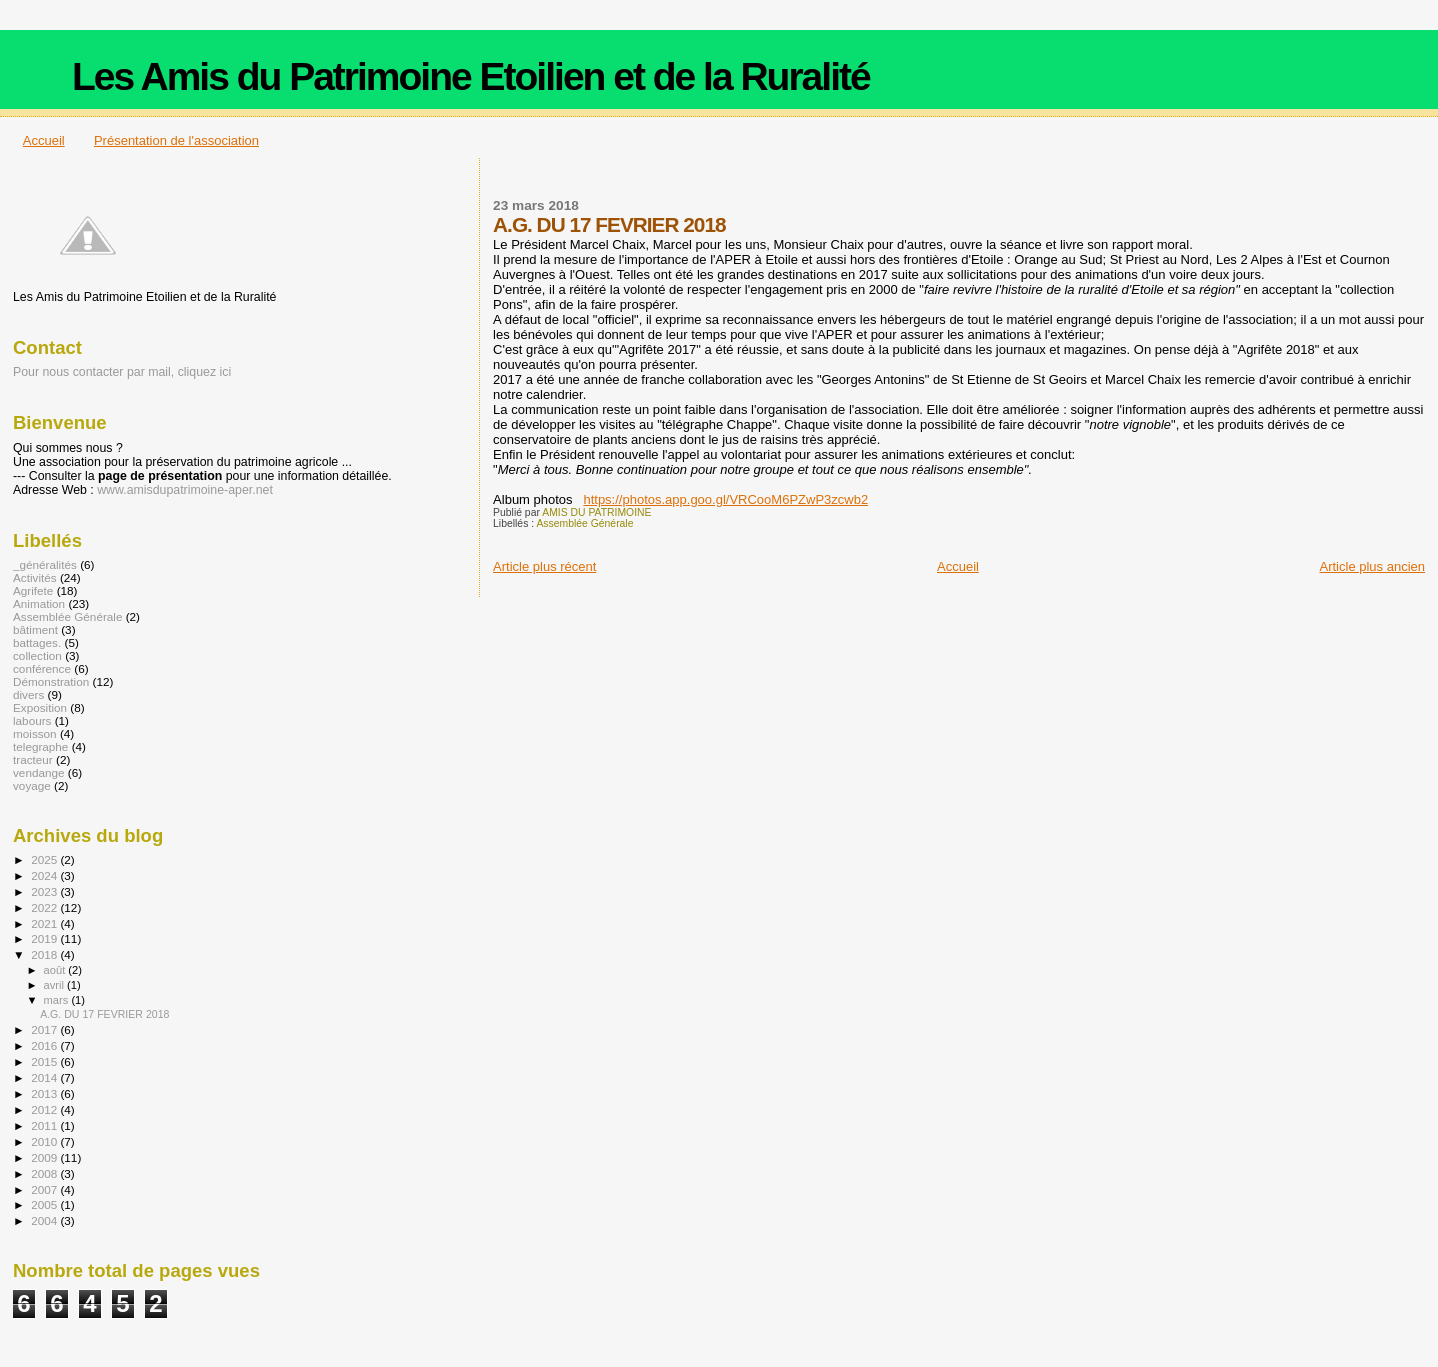 Image resolution: width=1438 pixels, height=1367 pixels. Describe the element at coordinates (45, 938) in the screenshot. I see `2019` at that location.